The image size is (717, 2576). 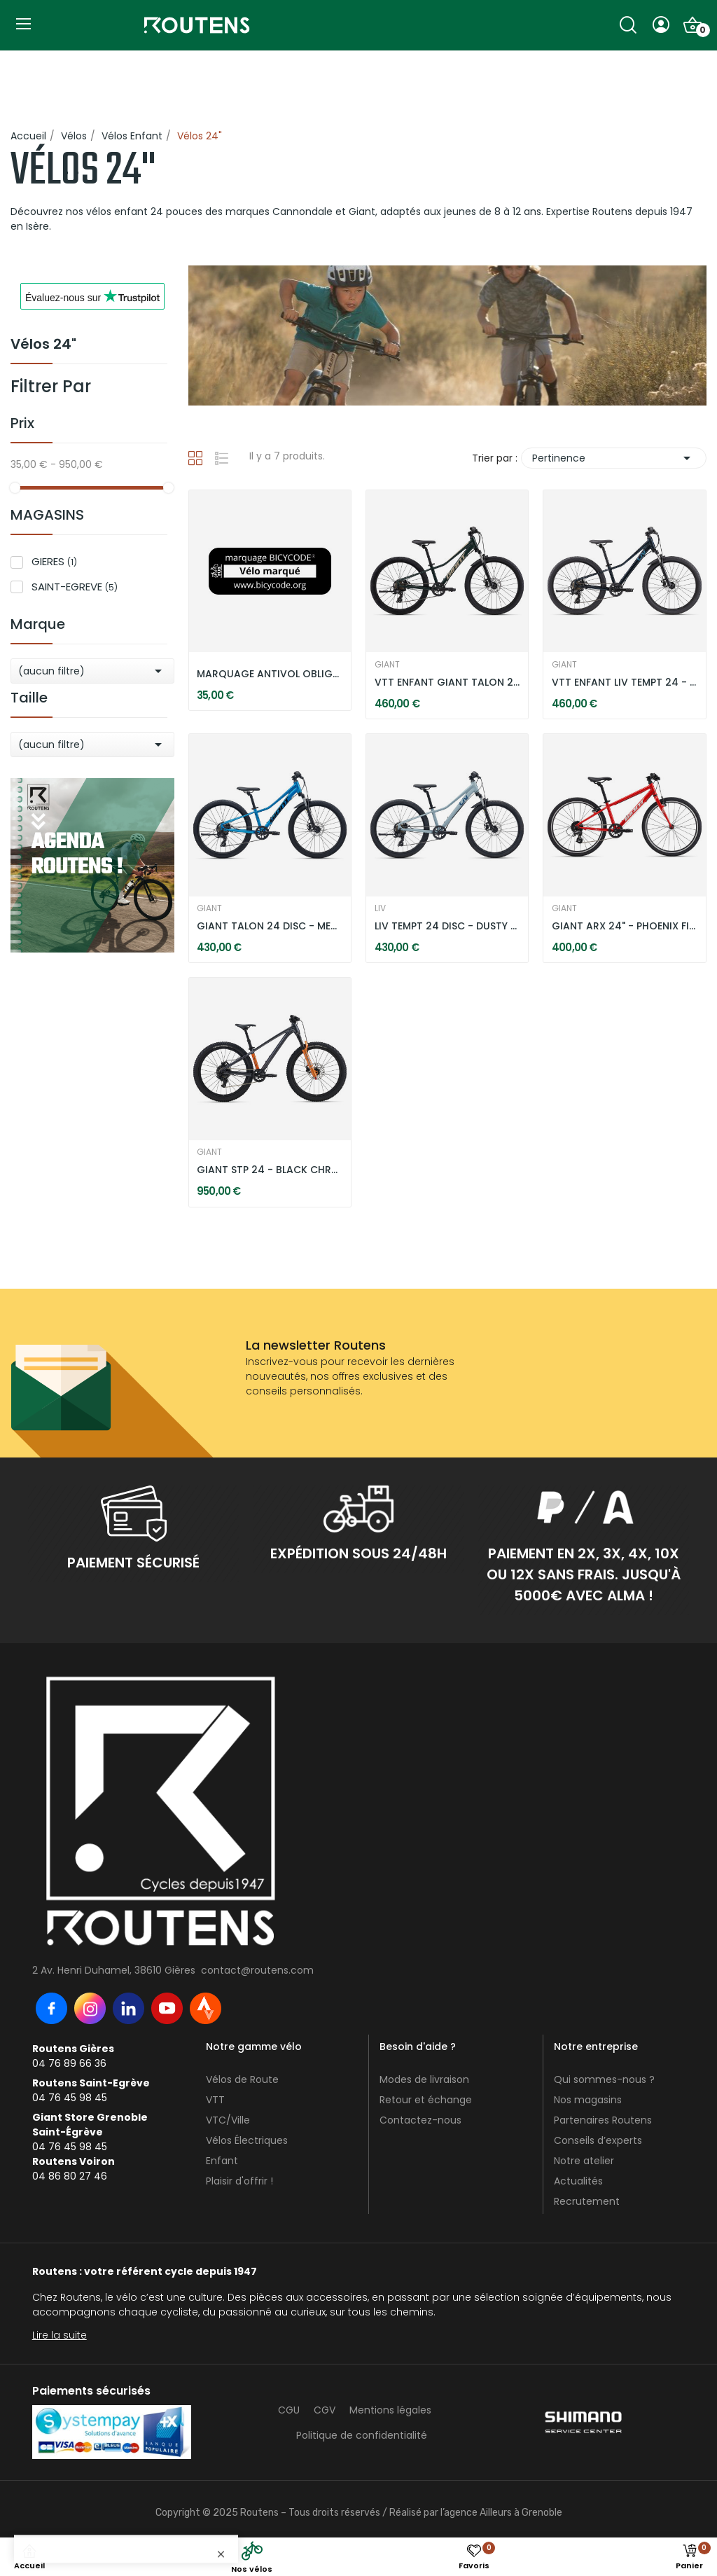 I want to click on Conseils d’experts, so click(x=598, y=2140).